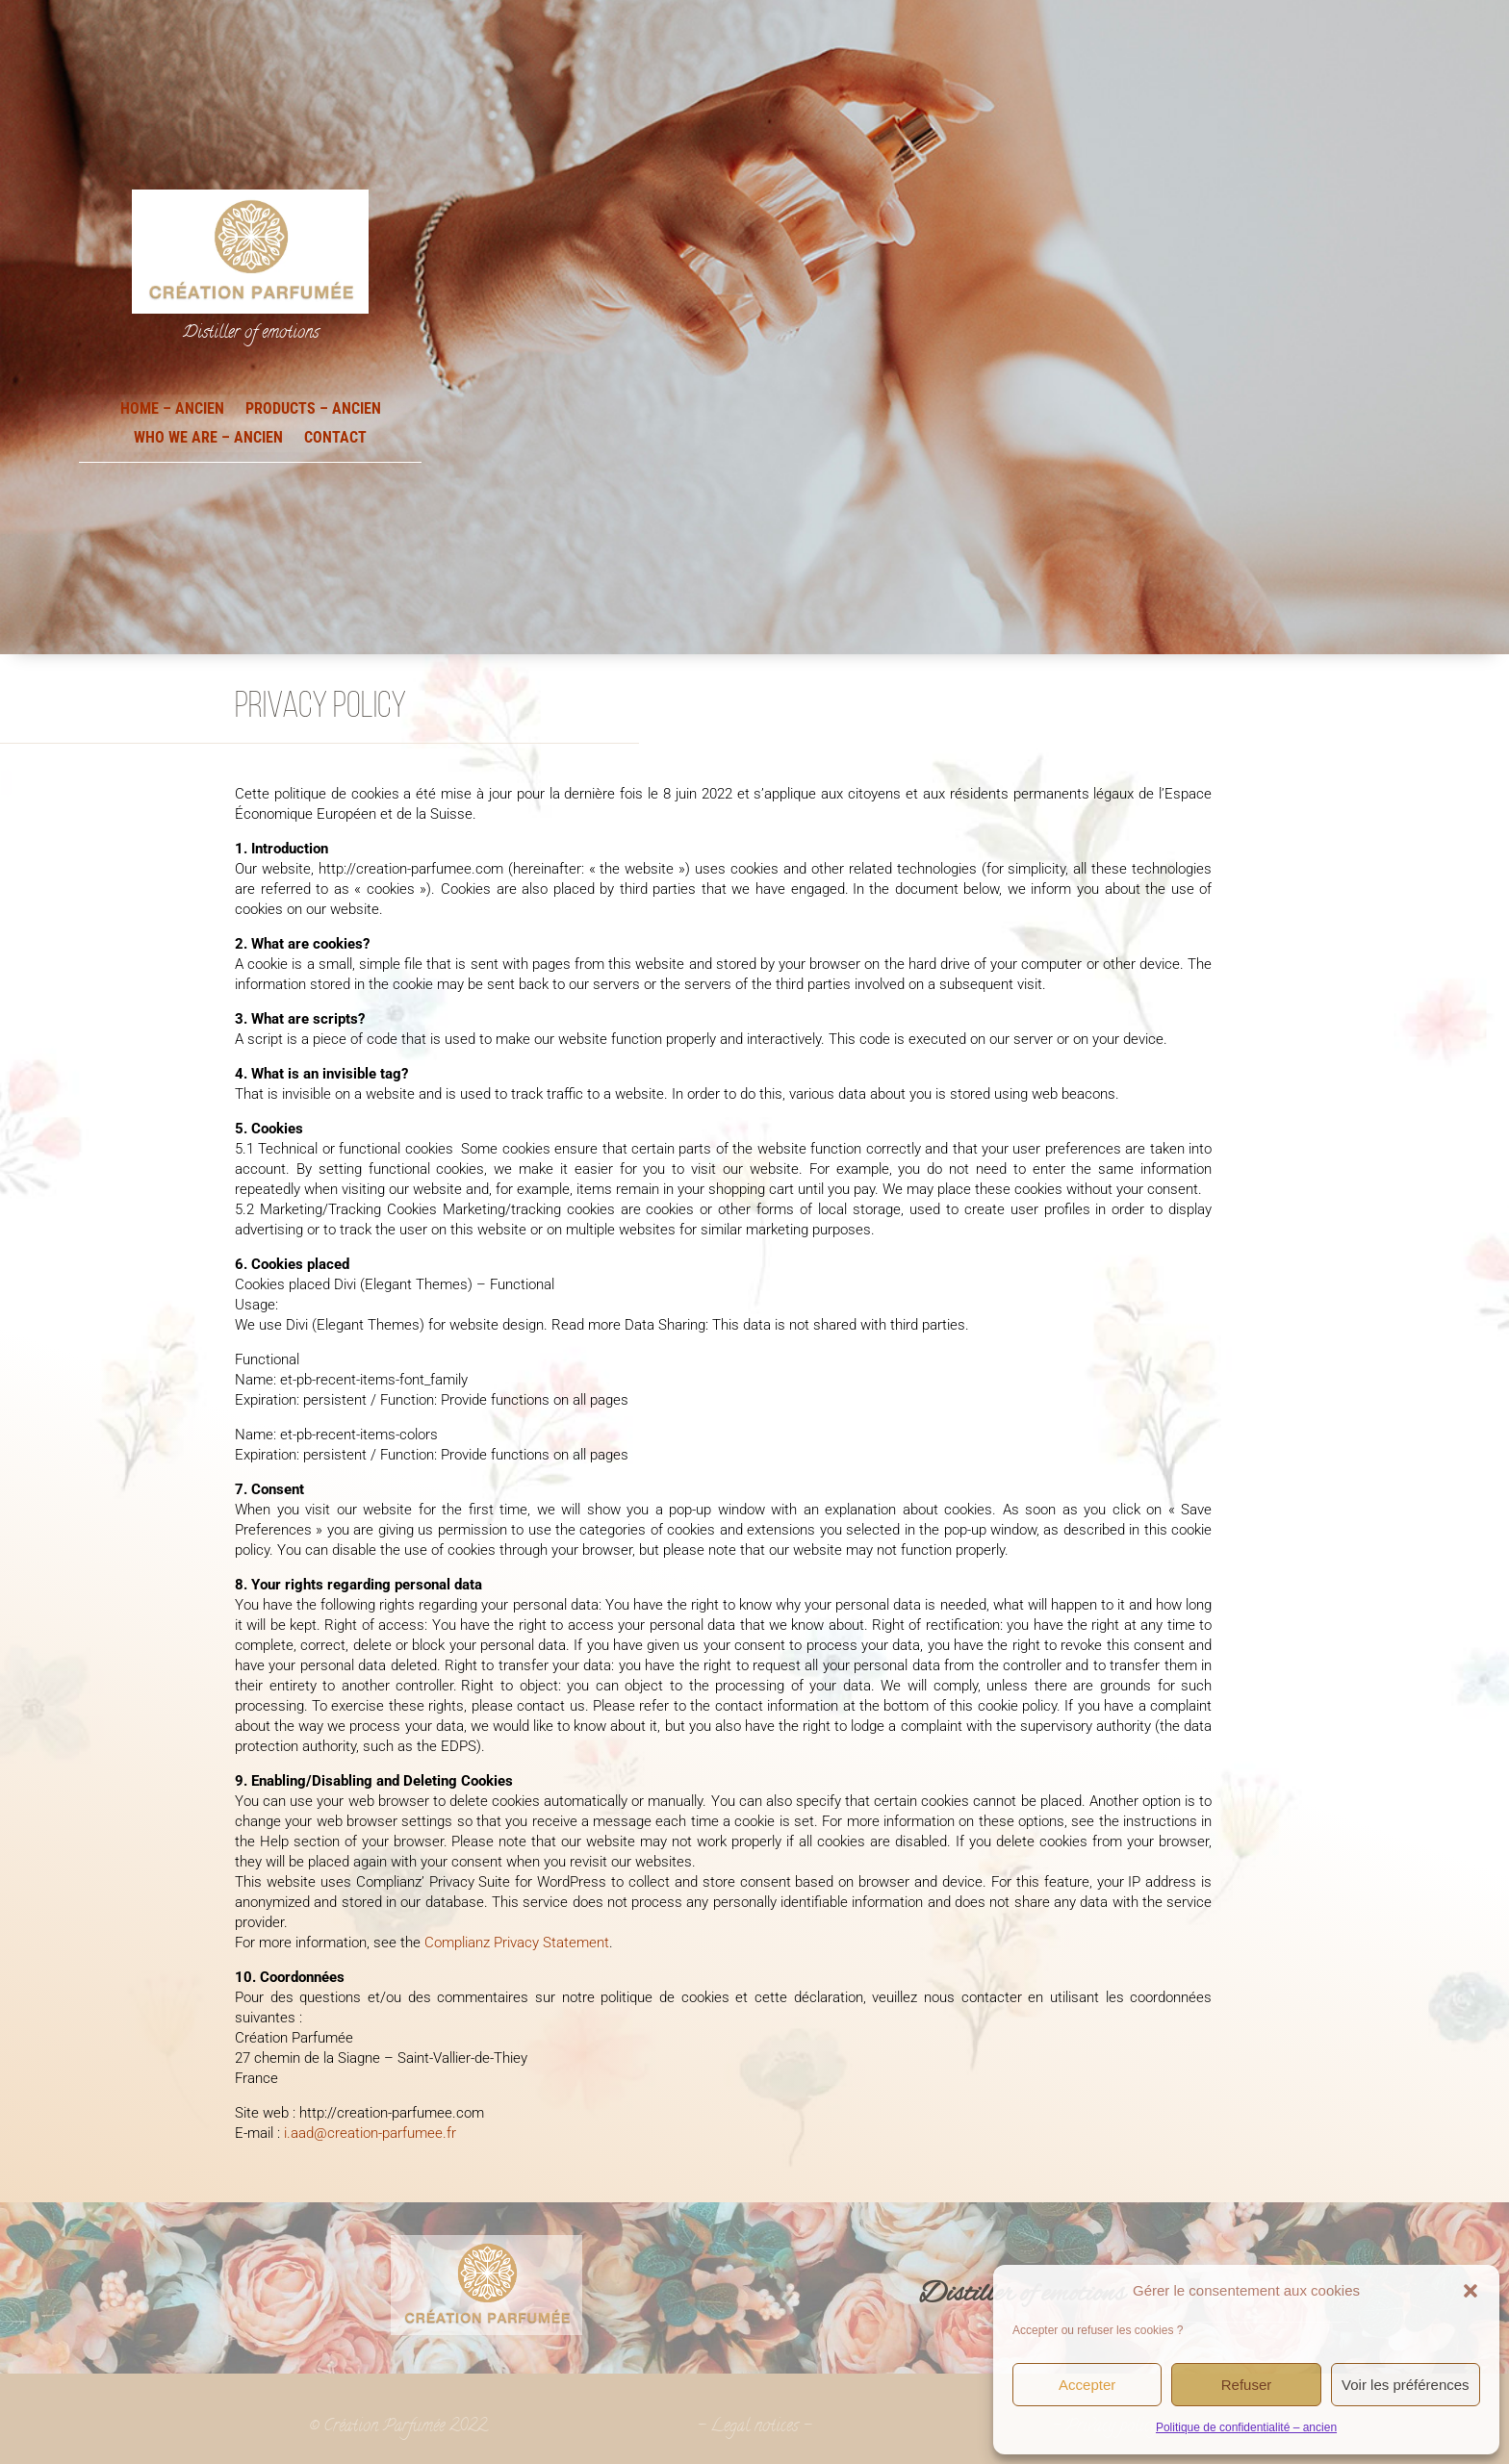 The height and width of the screenshot is (2464, 1509). What do you see at coordinates (516, 1942) in the screenshot?
I see `Complianz Privacy Statement` at bounding box center [516, 1942].